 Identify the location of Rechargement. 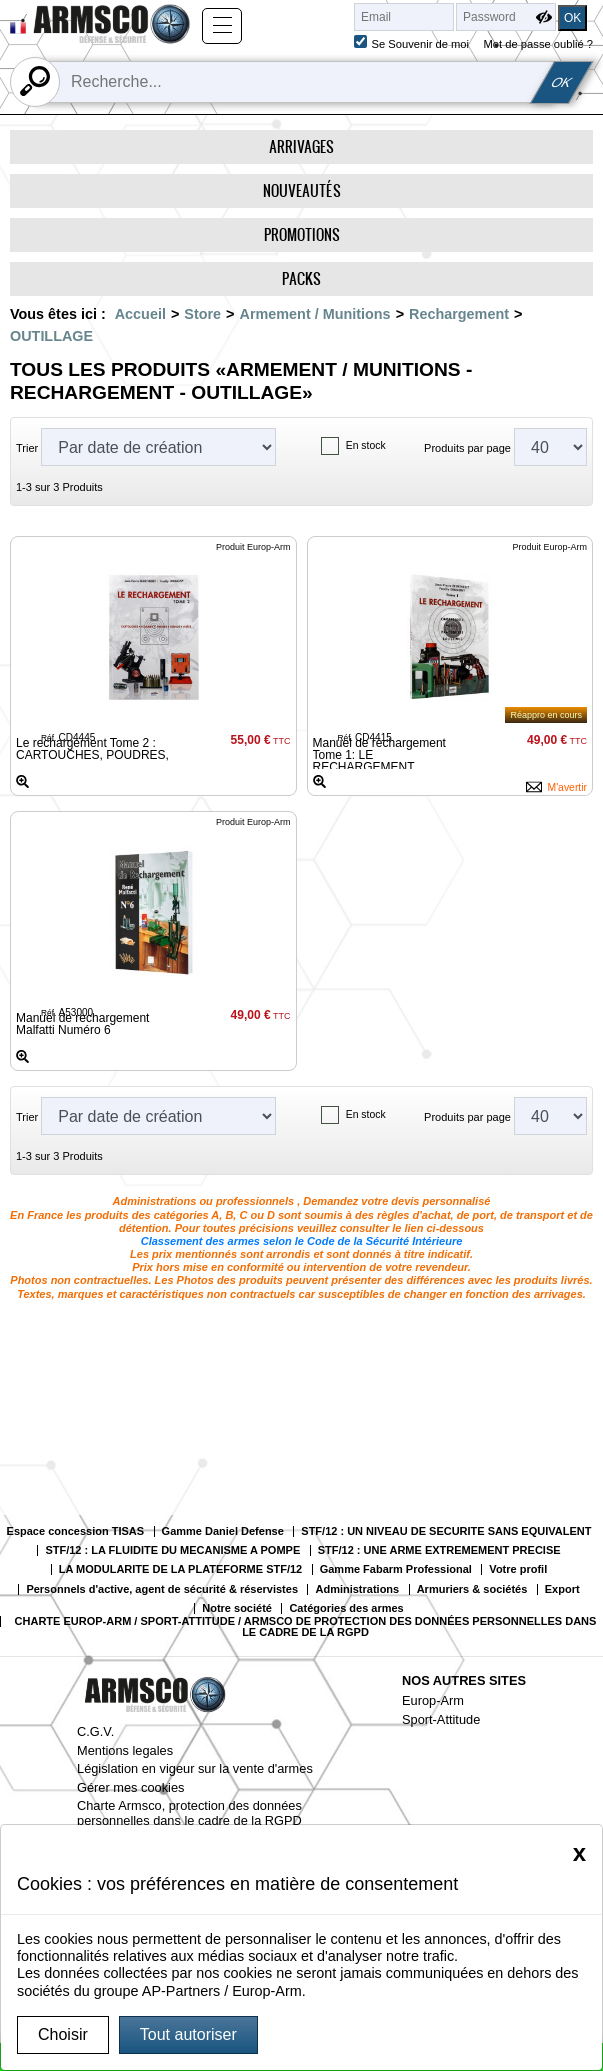
(459, 314).